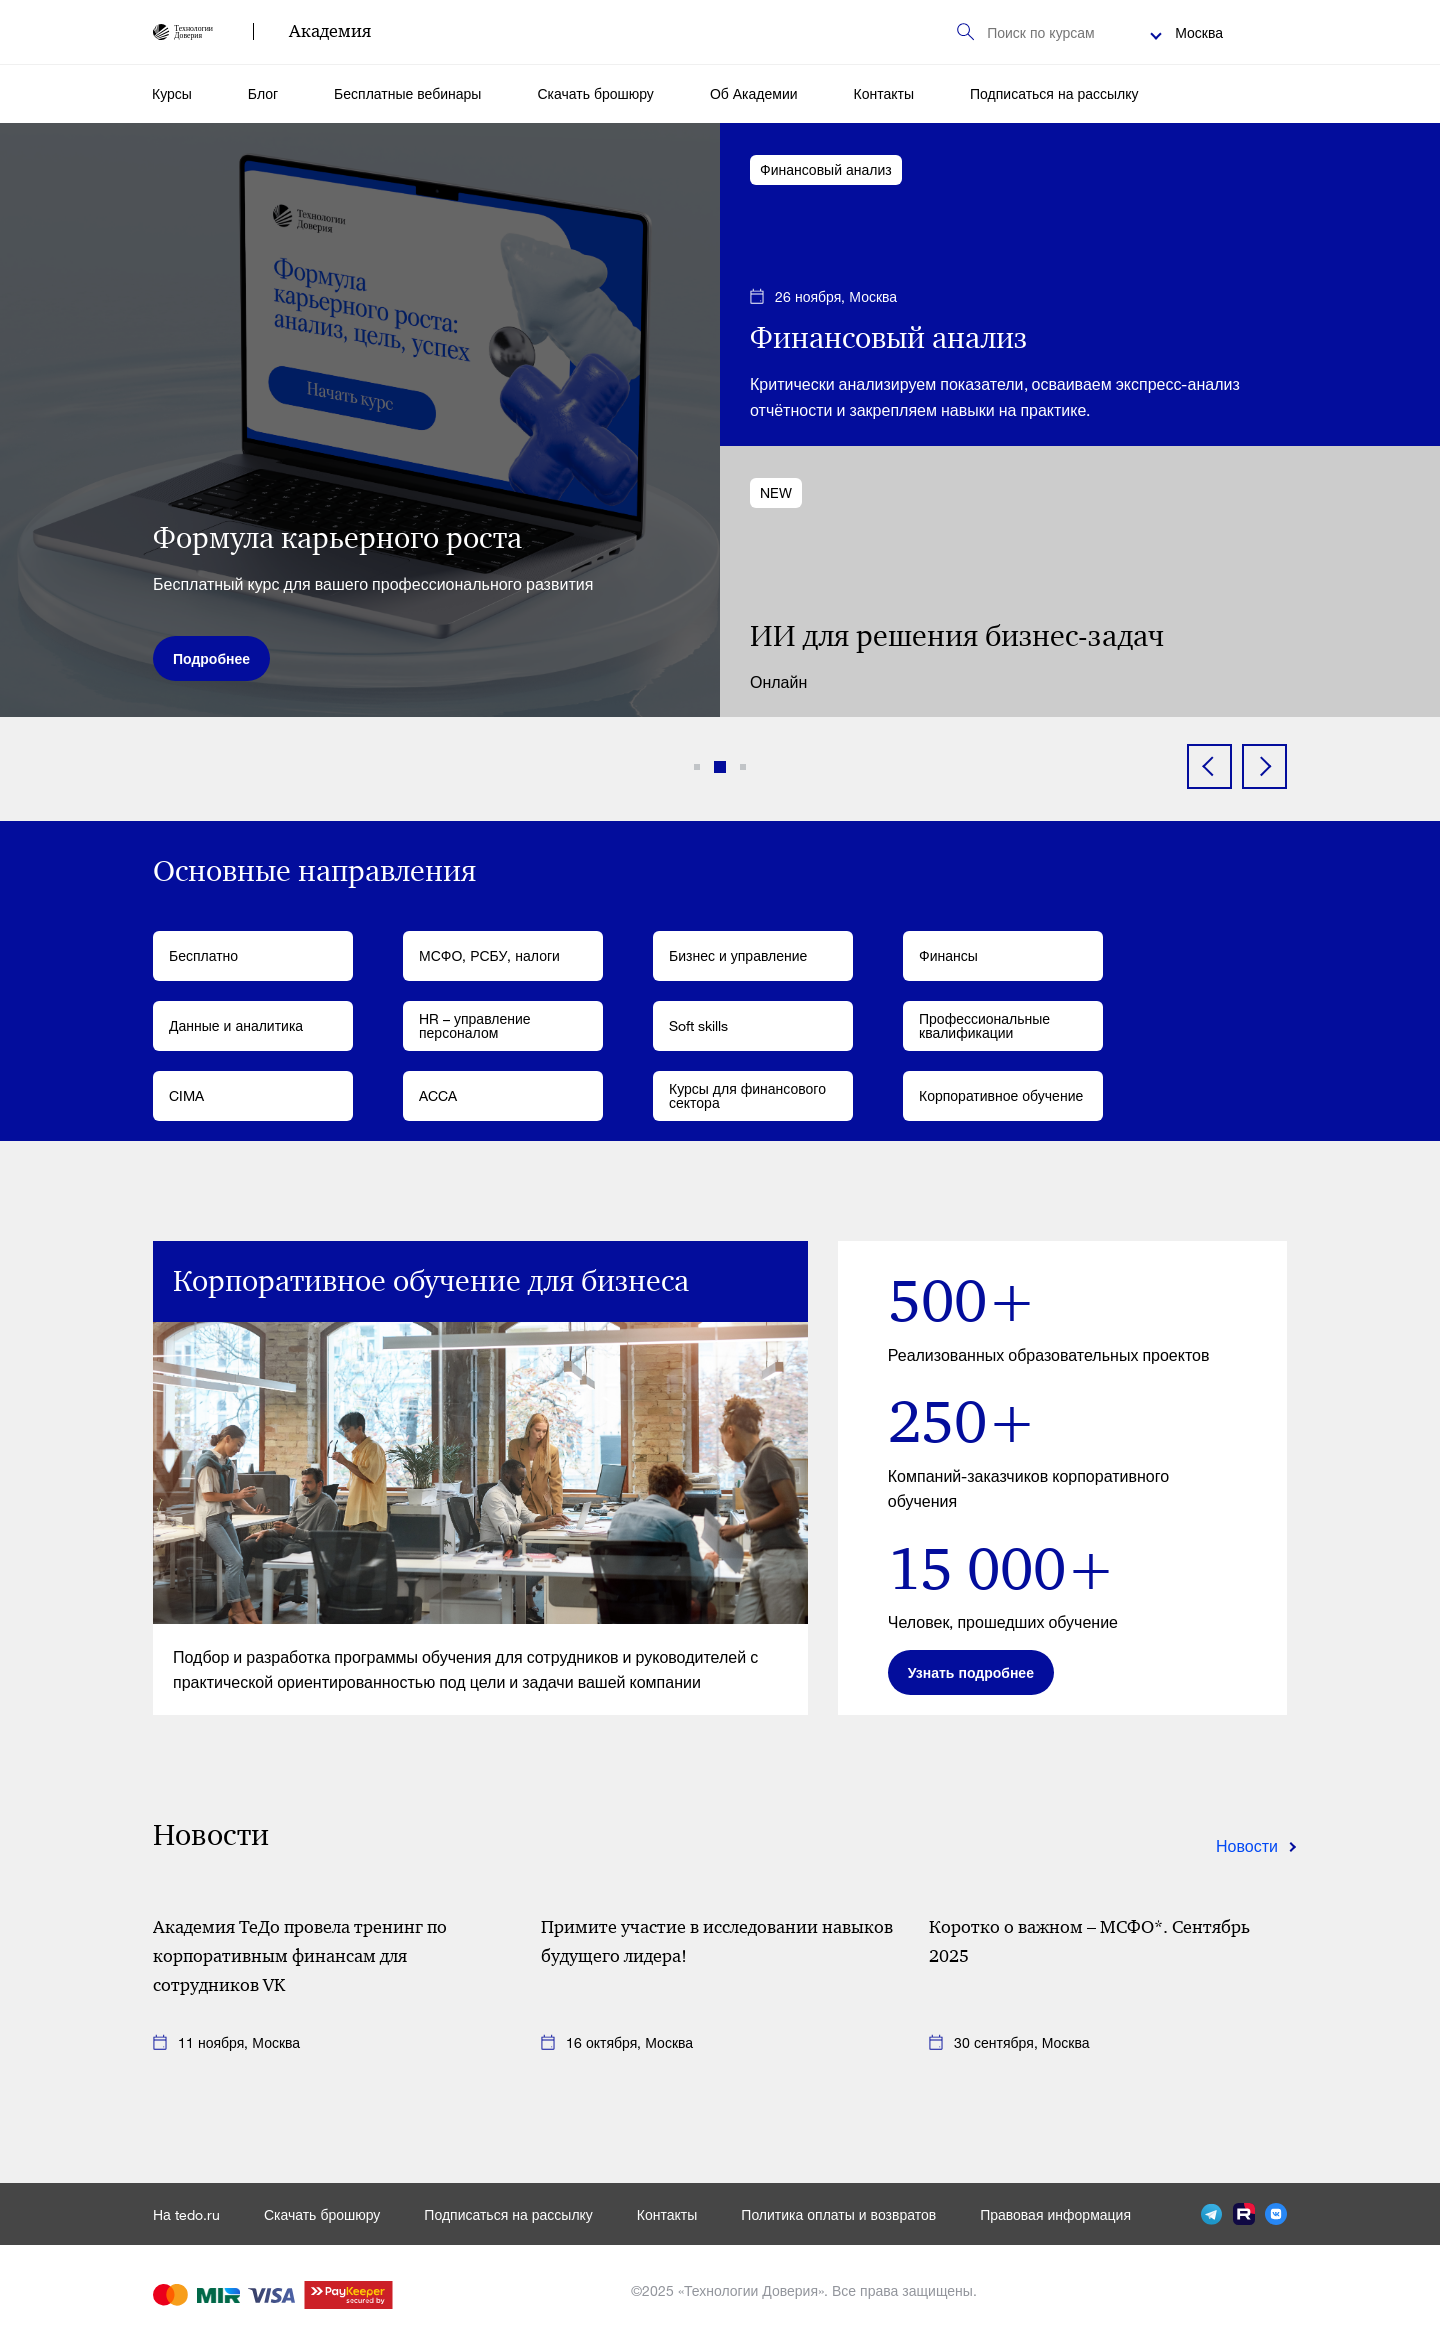  What do you see at coordinates (438, 1095) in the screenshot?
I see `ACCA` at bounding box center [438, 1095].